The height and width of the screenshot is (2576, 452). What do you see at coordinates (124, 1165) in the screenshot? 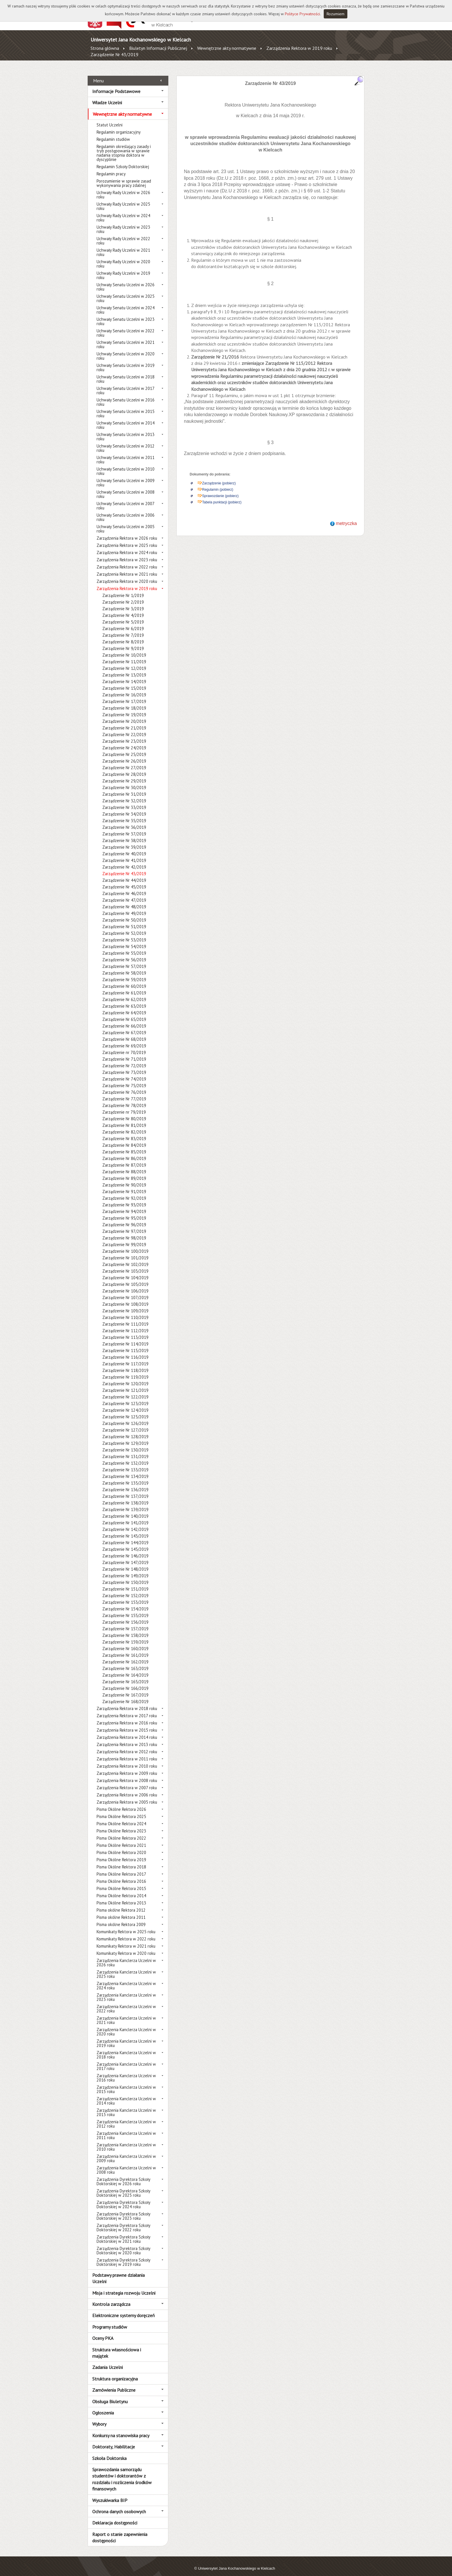
I see `Zarządzenie Nr 88/2019` at bounding box center [124, 1165].